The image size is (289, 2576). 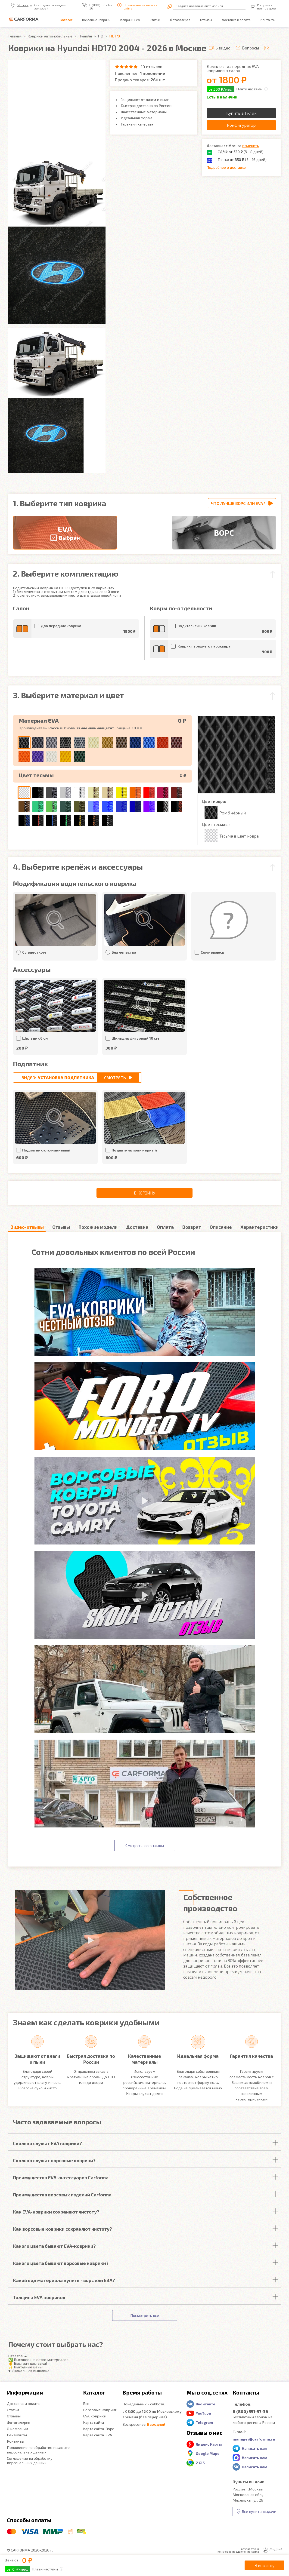 What do you see at coordinates (98, 2428) in the screenshot?
I see `Карта сайта. Ворс` at bounding box center [98, 2428].